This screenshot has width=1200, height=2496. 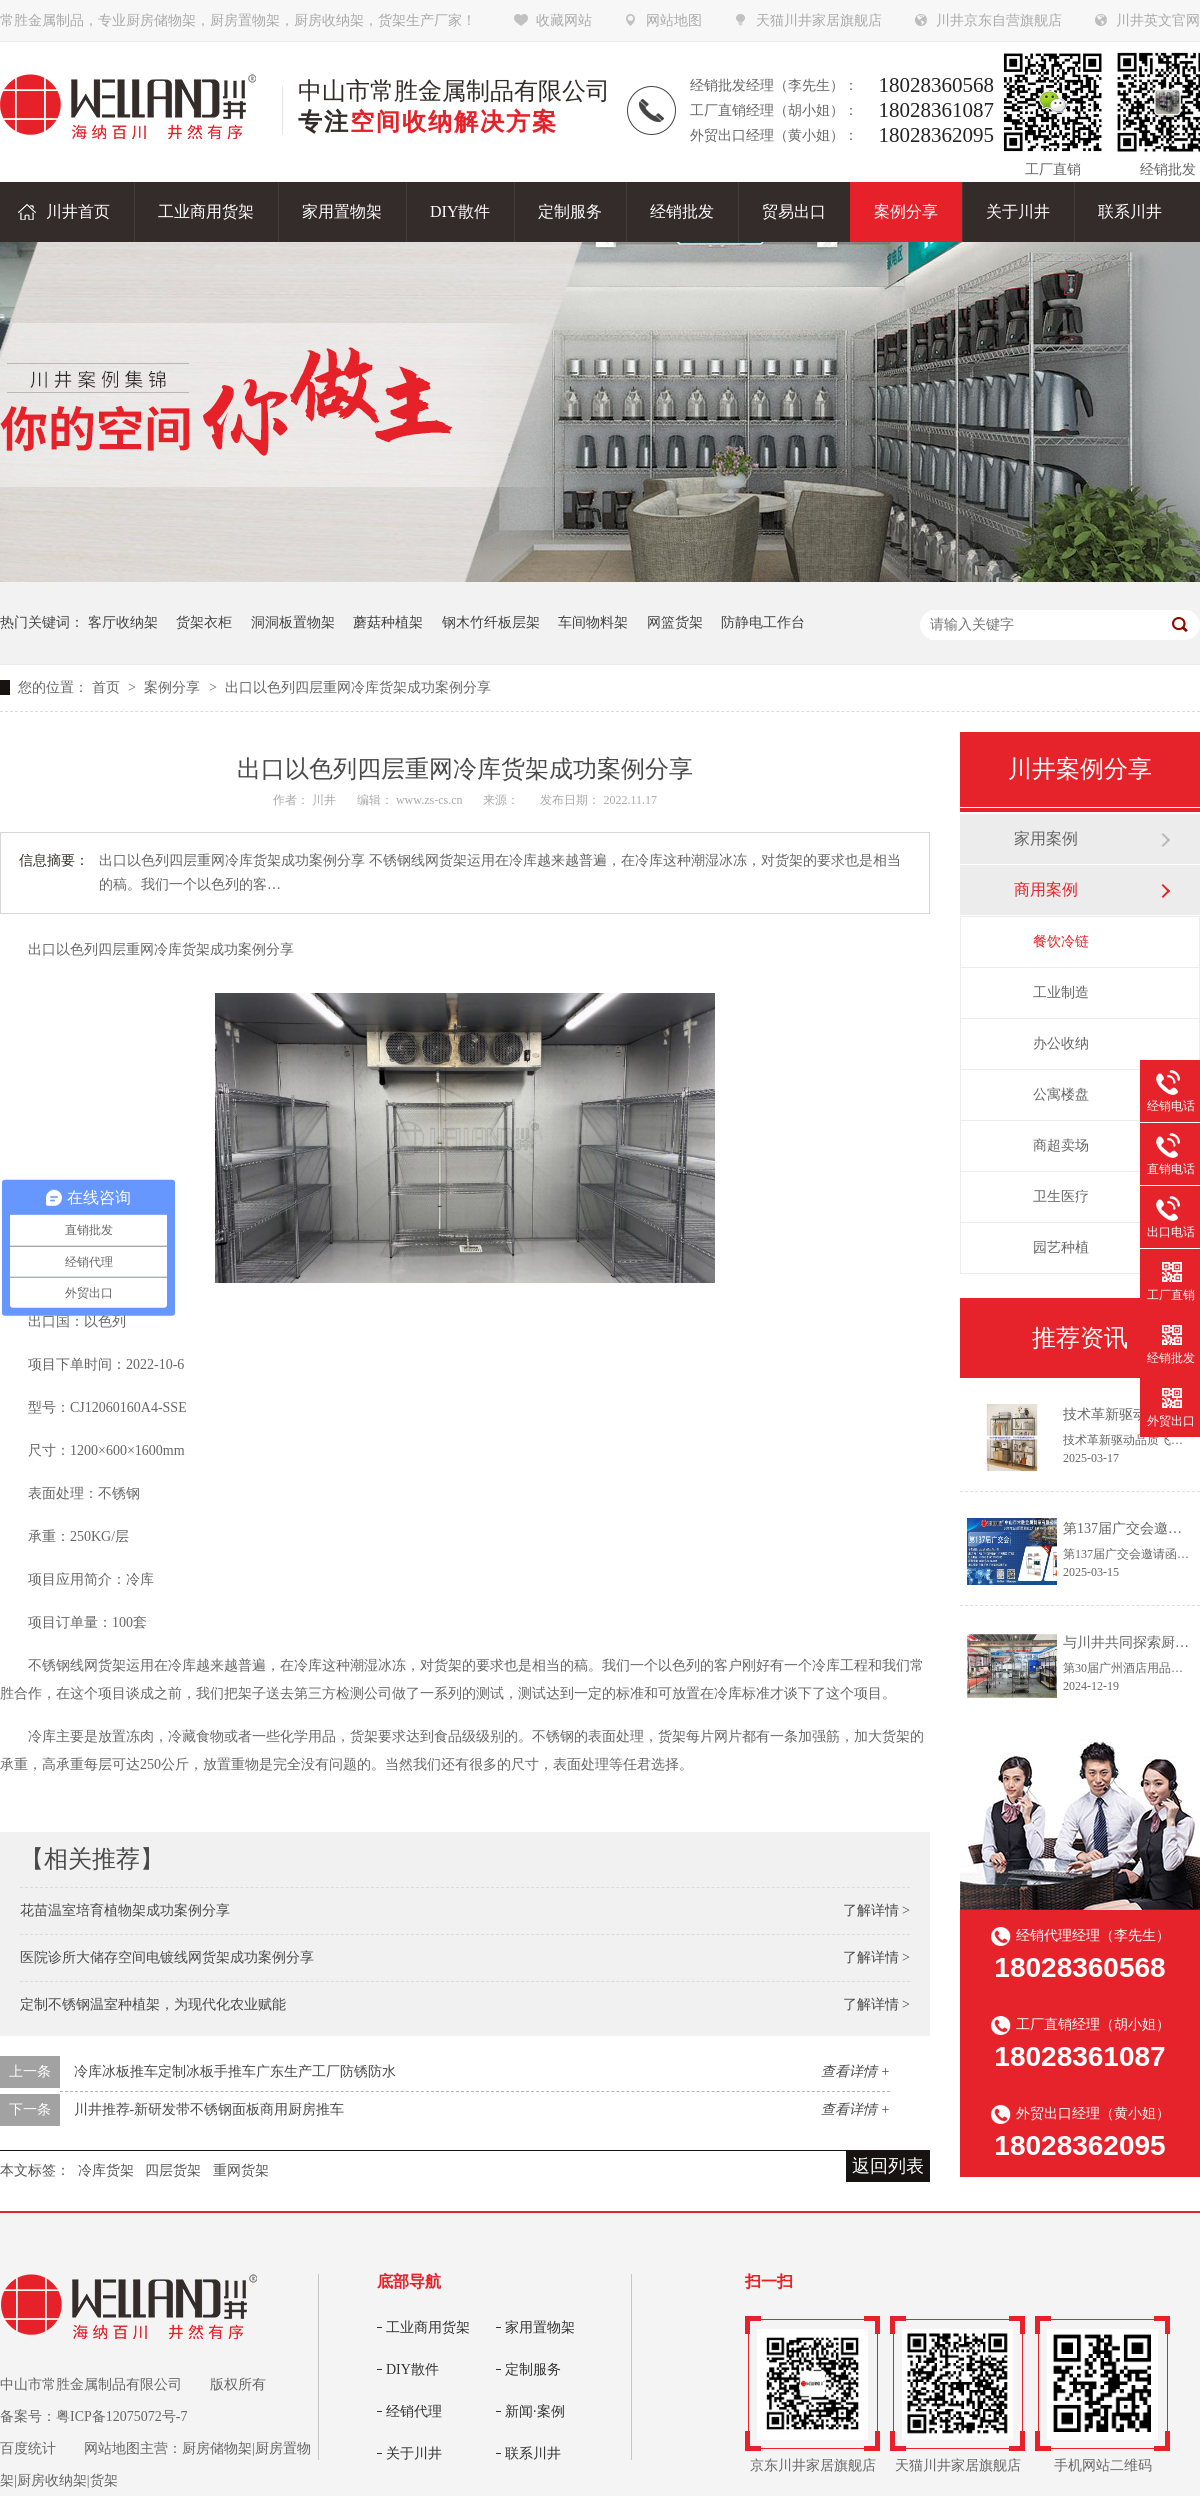 What do you see at coordinates (1061, 1247) in the screenshot?
I see `园艺种植` at bounding box center [1061, 1247].